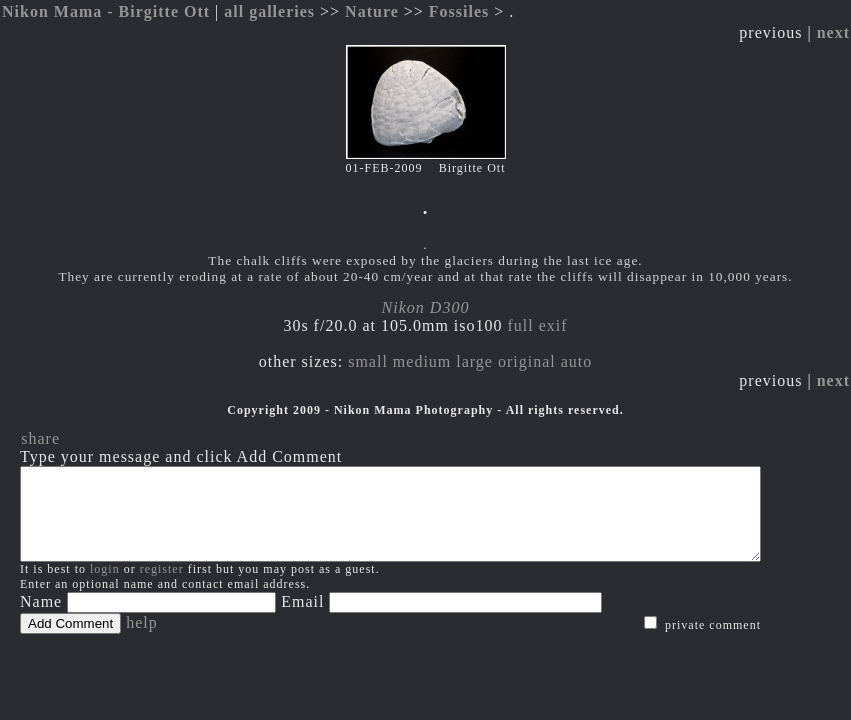 The height and width of the screenshot is (720, 851). Describe the element at coordinates (372, 11) in the screenshot. I see `Nature` at that location.